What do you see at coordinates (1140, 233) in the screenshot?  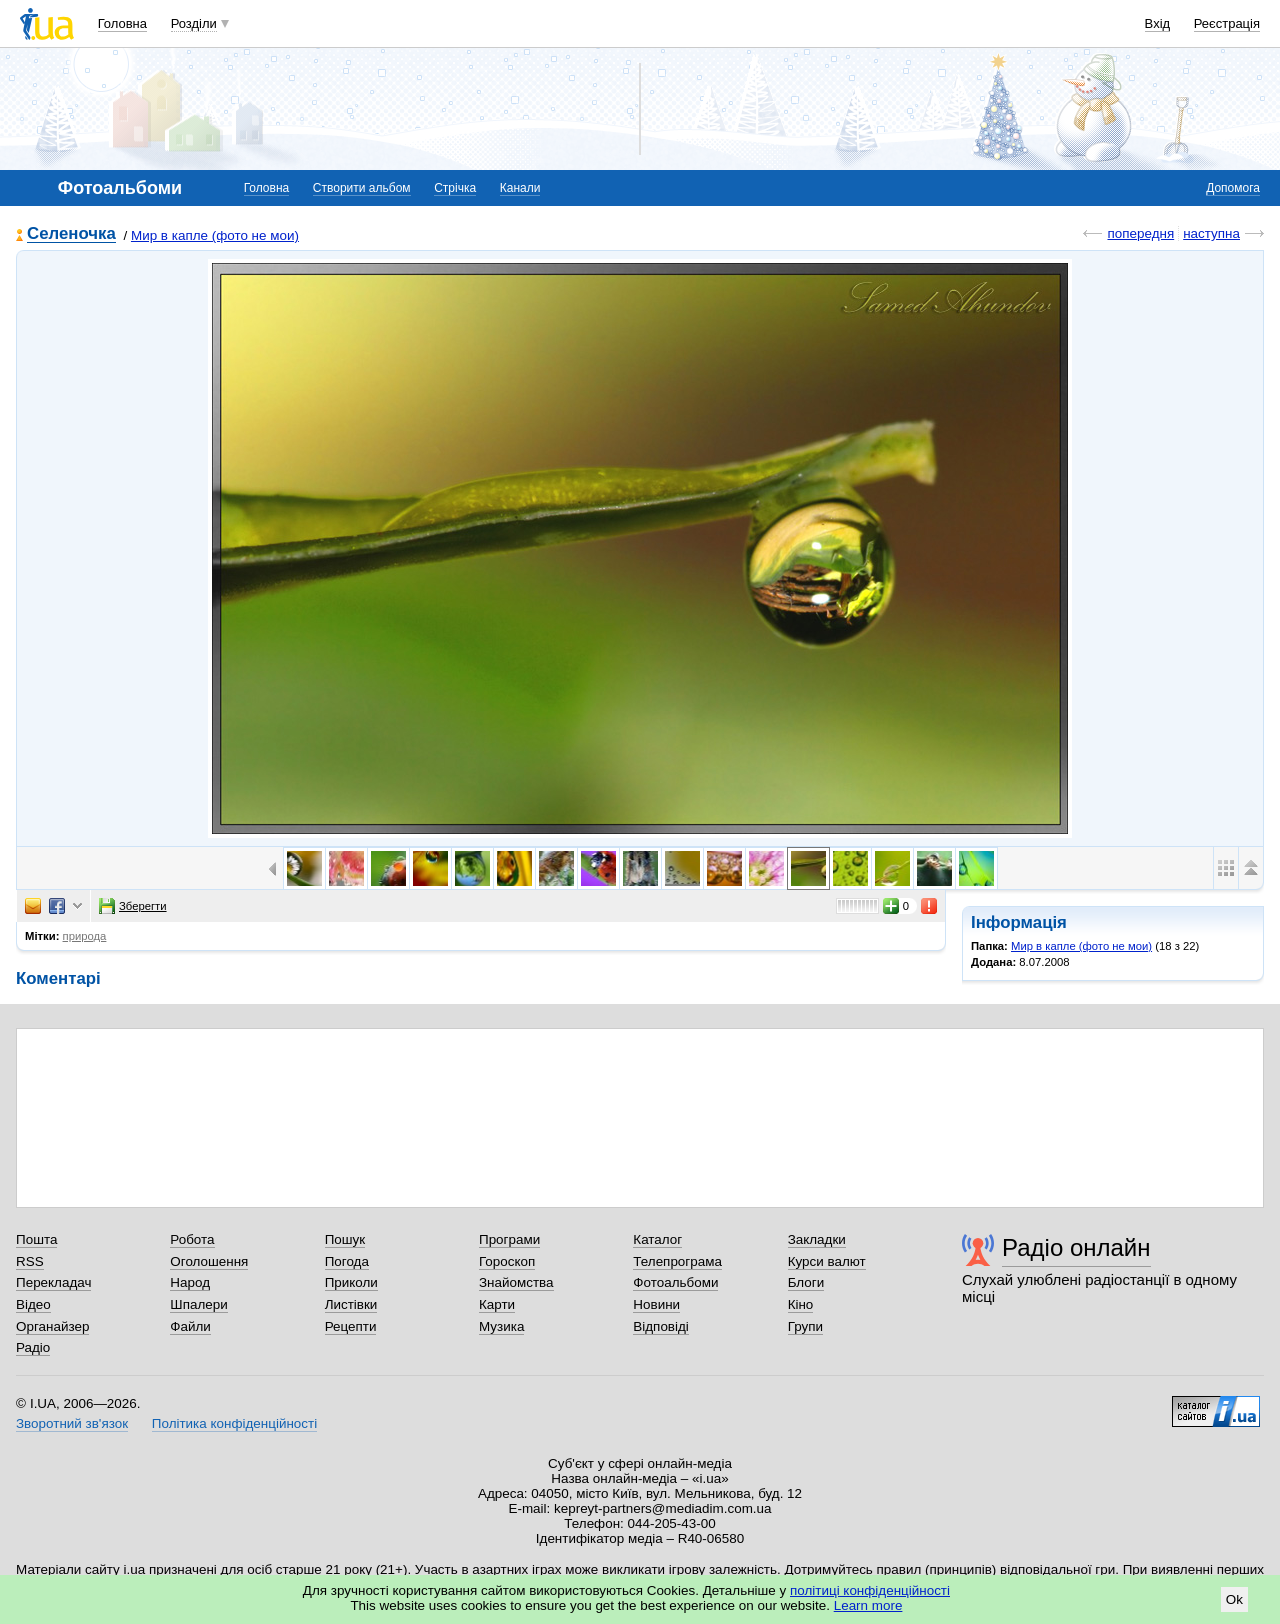 I see `попередня` at bounding box center [1140, 233].